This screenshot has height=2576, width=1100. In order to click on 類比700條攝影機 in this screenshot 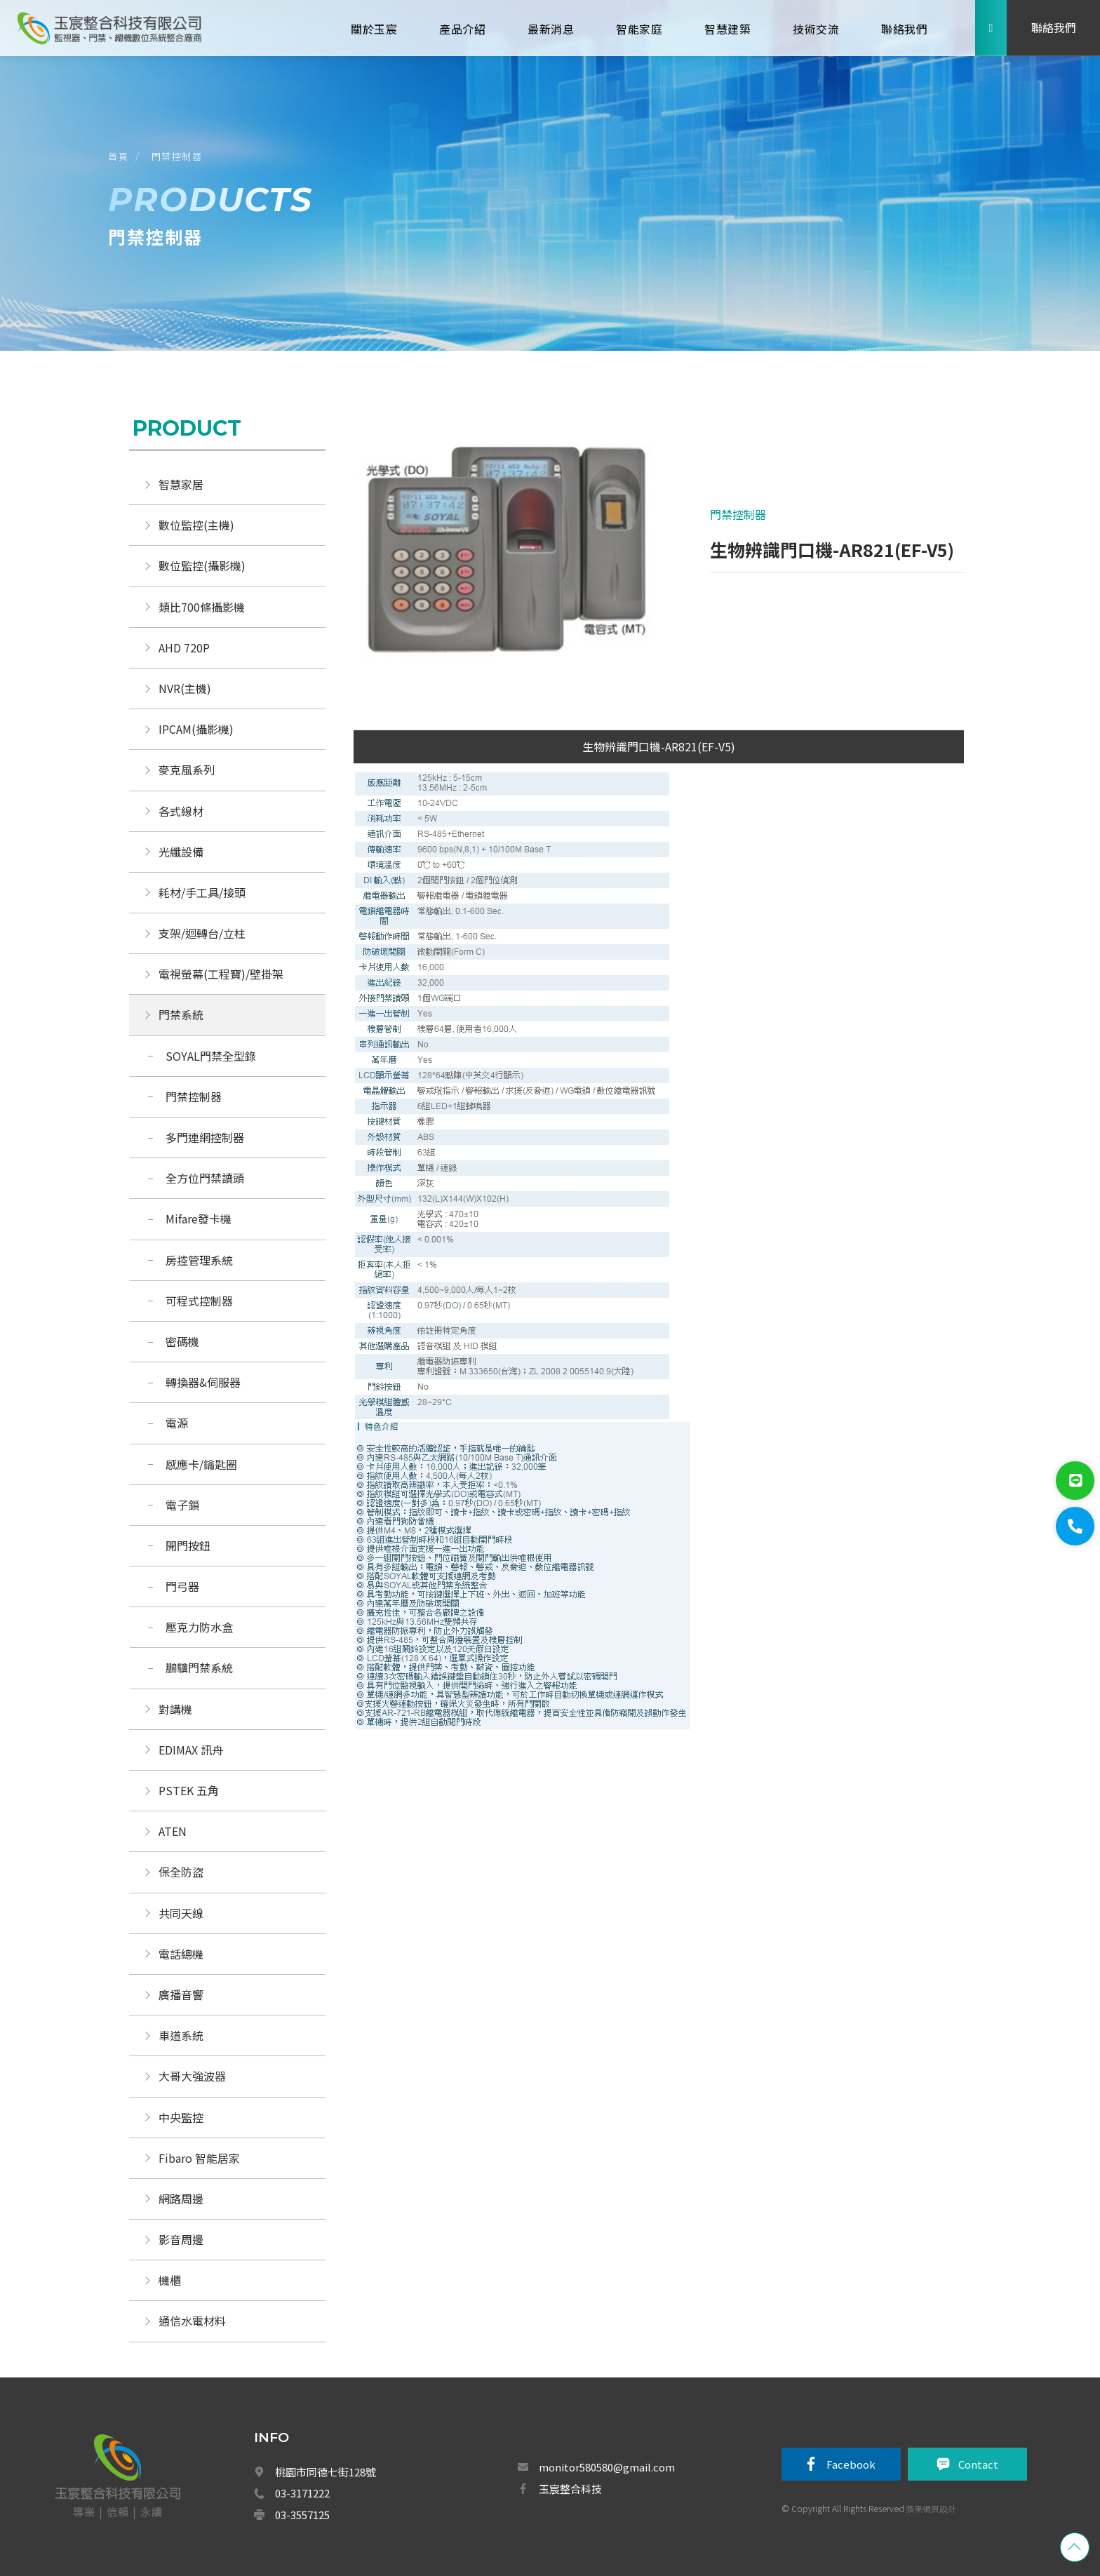, I will do `click(202, 606)`.